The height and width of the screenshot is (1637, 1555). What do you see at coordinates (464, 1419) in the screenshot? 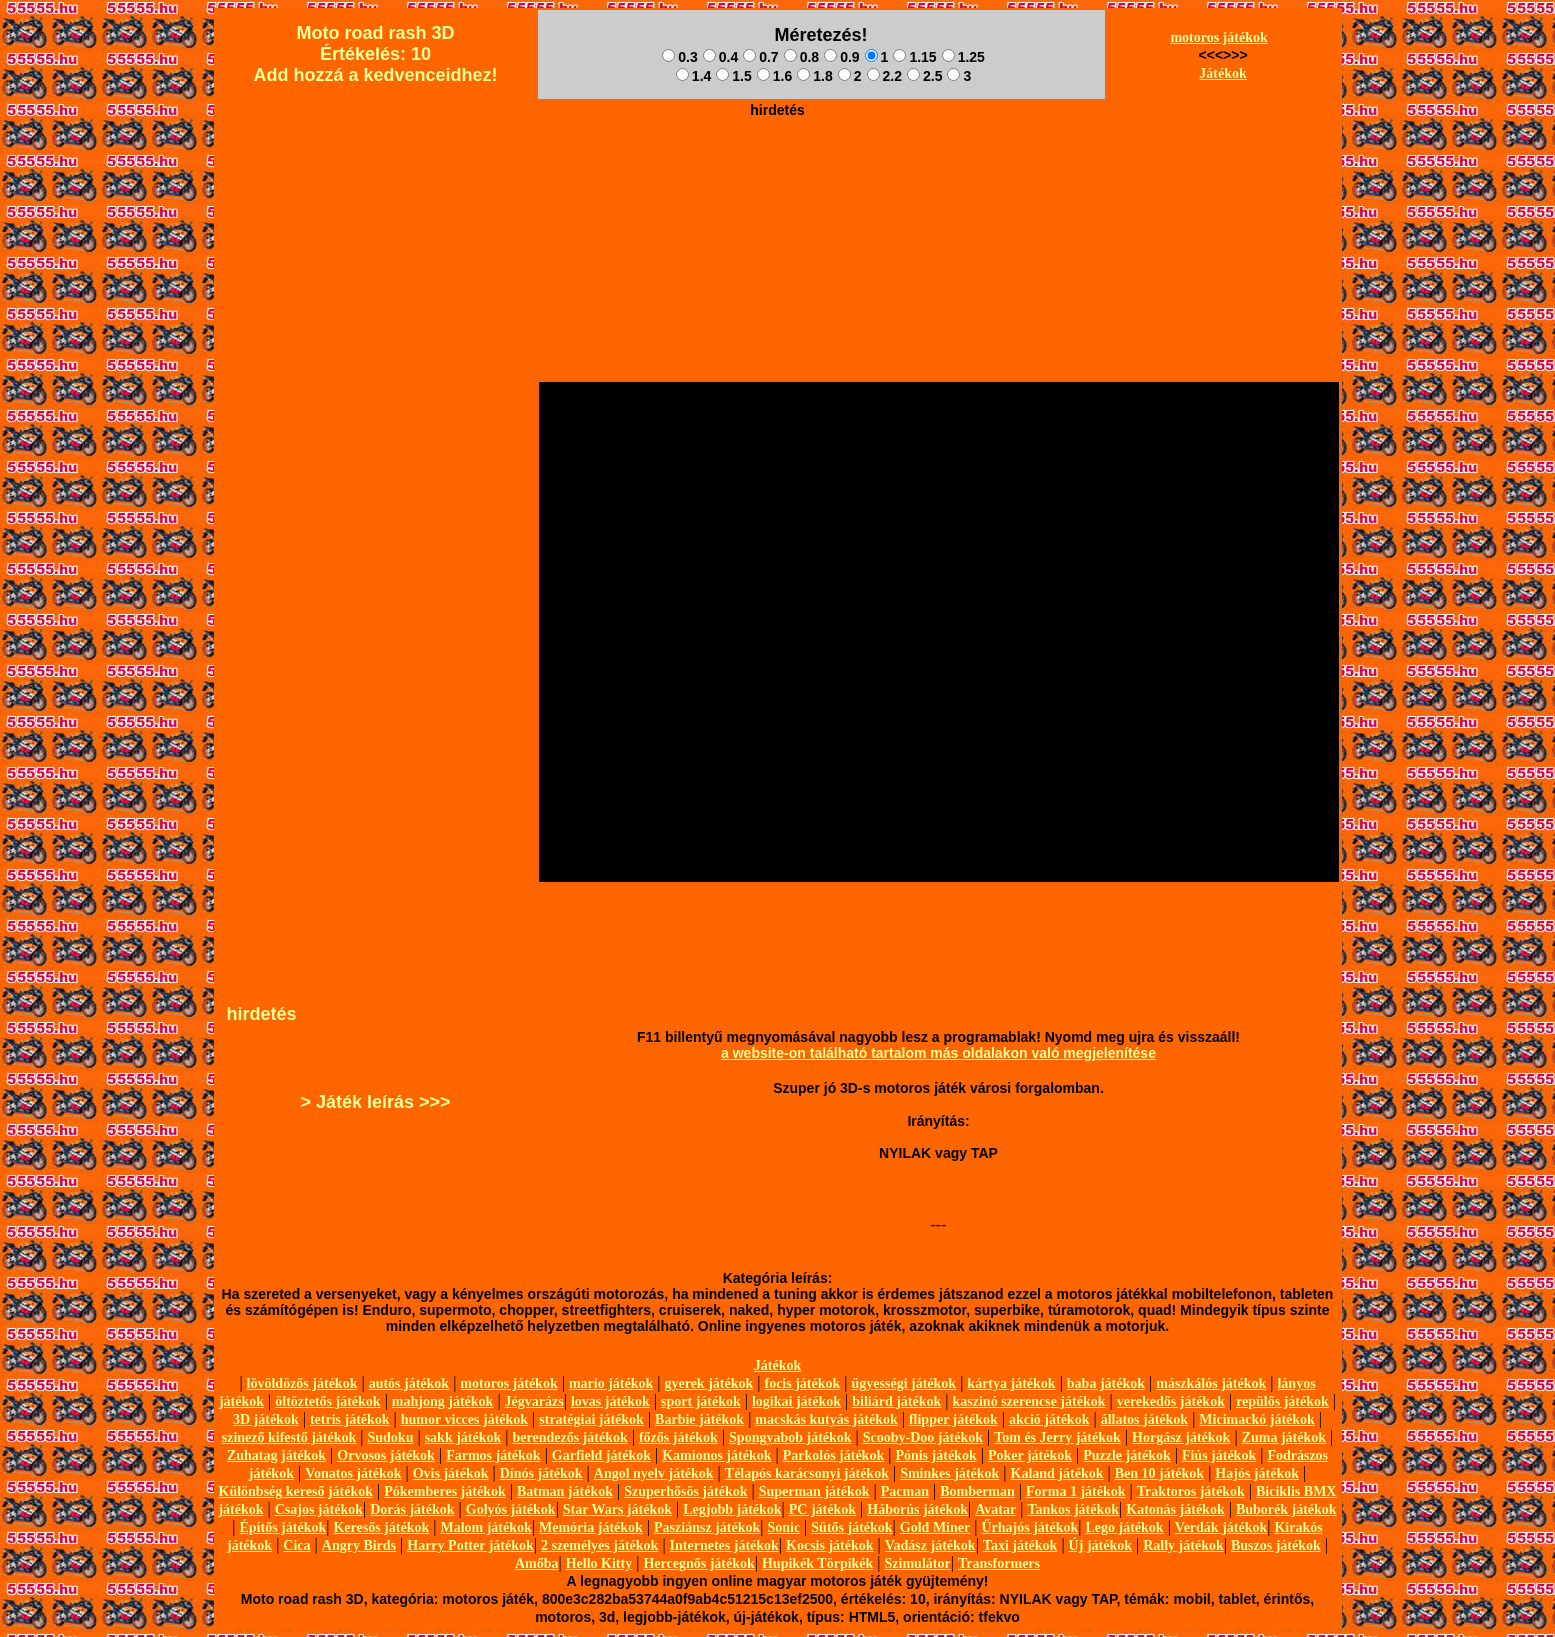
I see `humor vicces játékok` at bounding box center [464, 1419].